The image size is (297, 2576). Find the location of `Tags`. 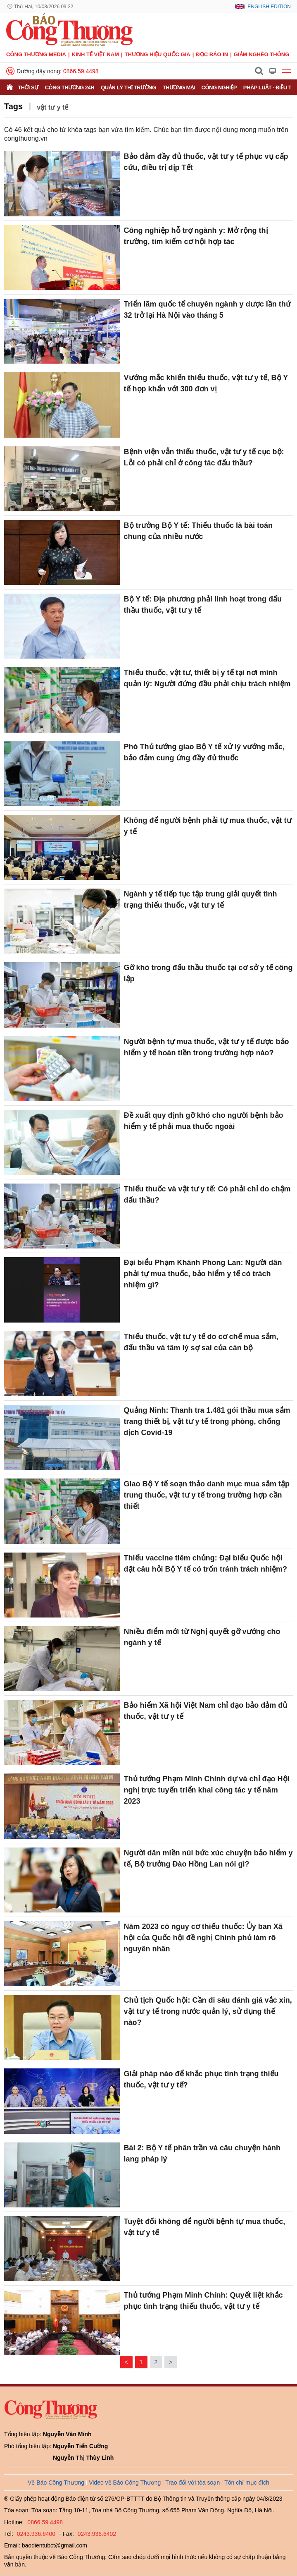

Tags is located at coordinates (13, 106).